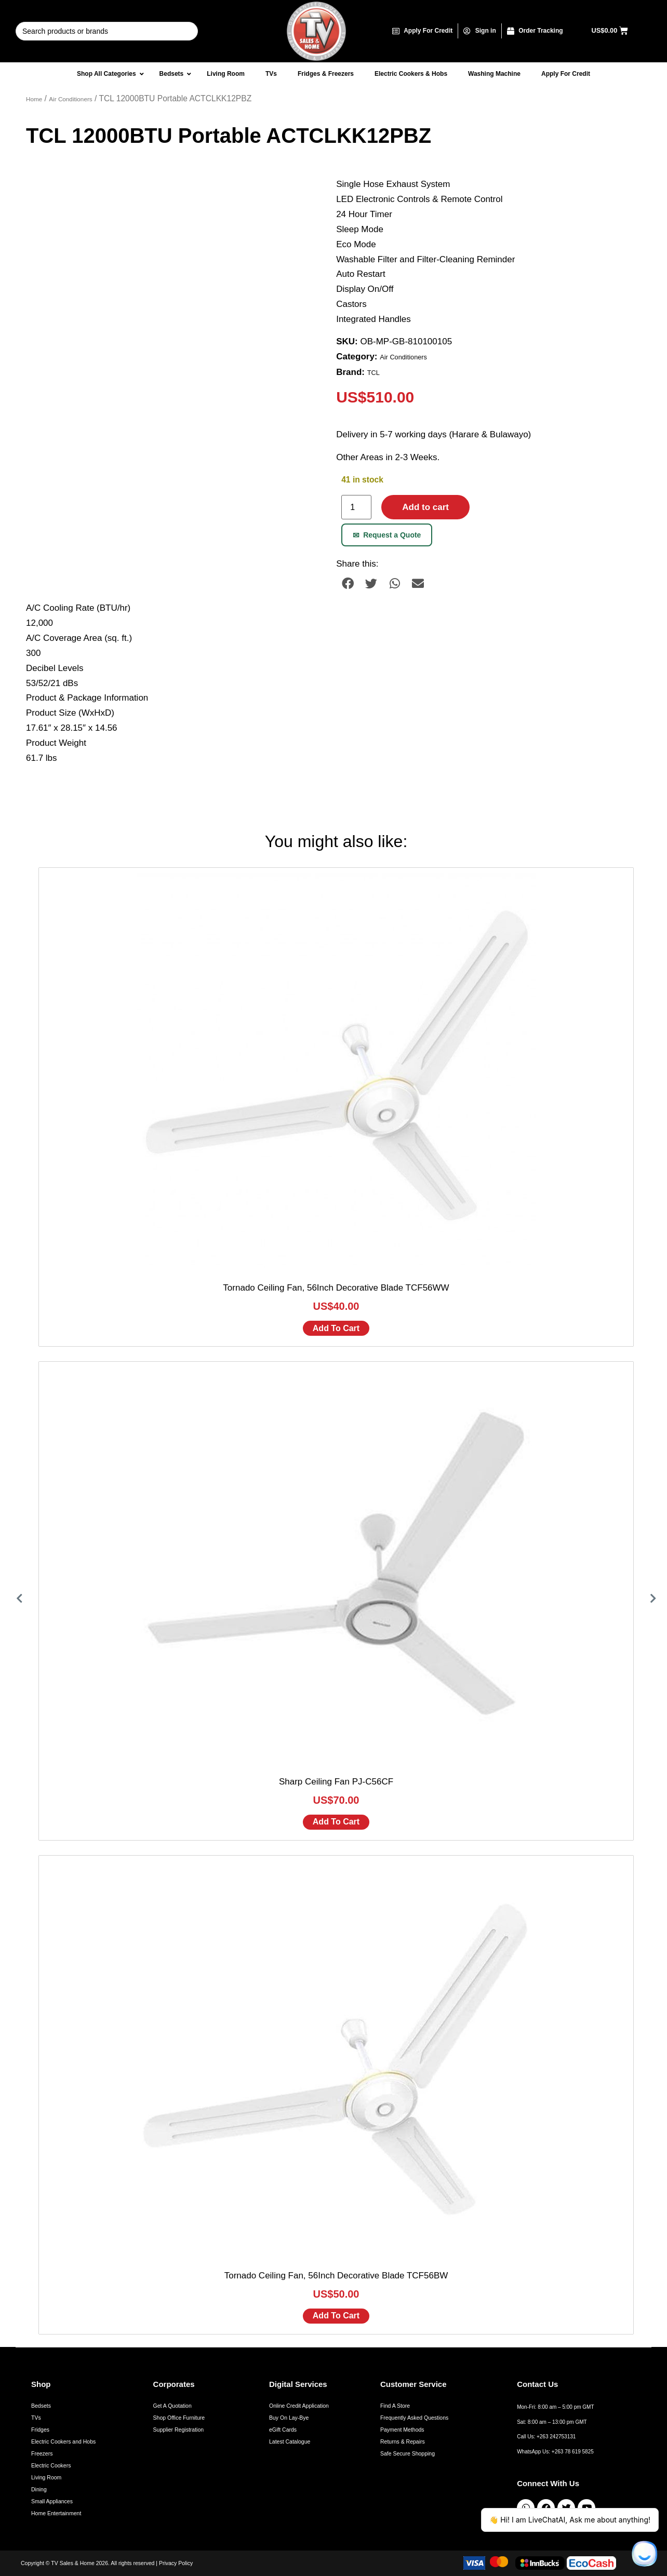 The image size is (667, 2576). Describe the element at coordinates (299, 2406) in the screenshot. I see `Online Credit Application` at that location.